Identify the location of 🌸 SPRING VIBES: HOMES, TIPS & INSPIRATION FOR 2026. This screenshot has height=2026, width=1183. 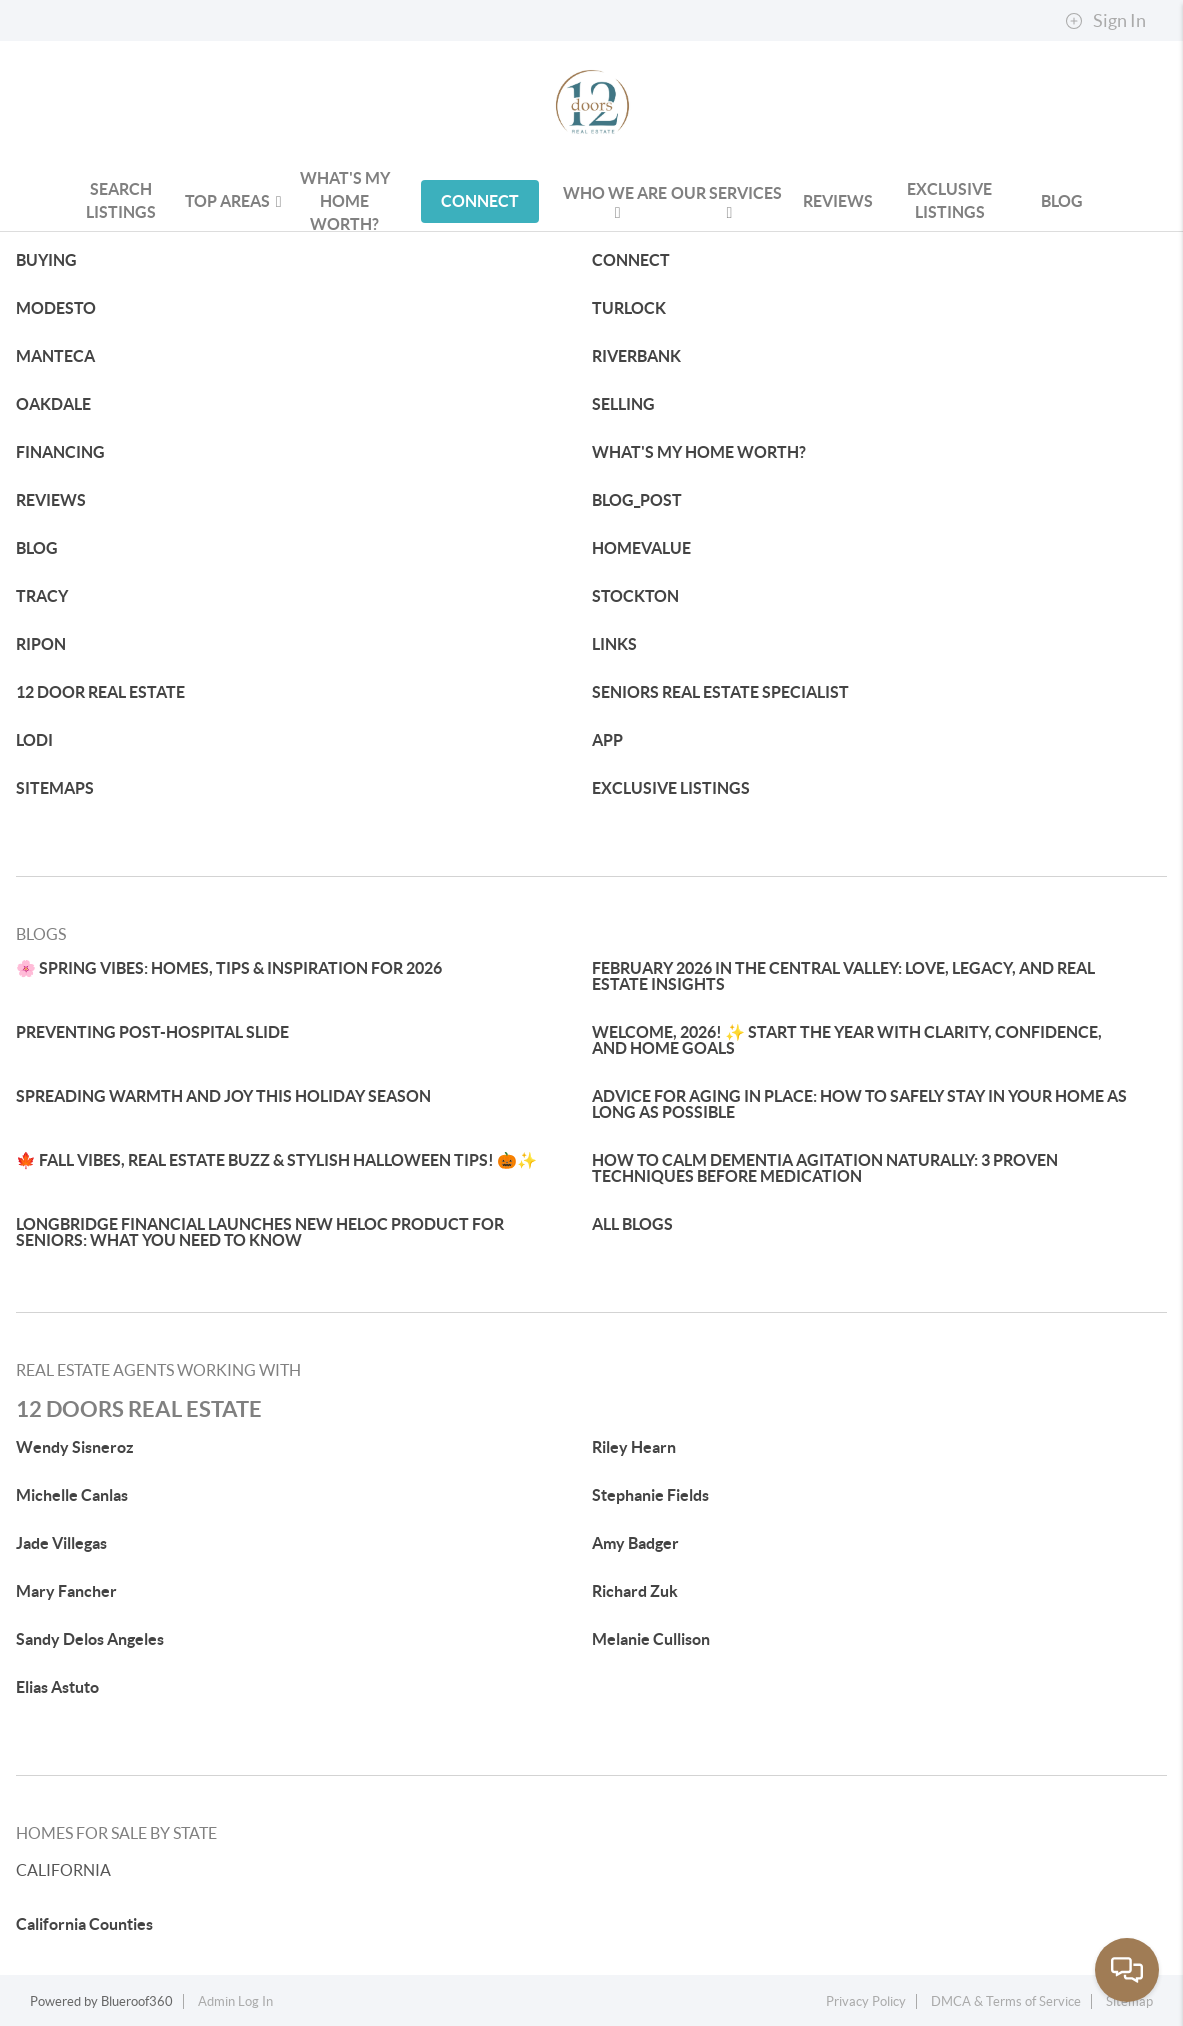
(229, 968).